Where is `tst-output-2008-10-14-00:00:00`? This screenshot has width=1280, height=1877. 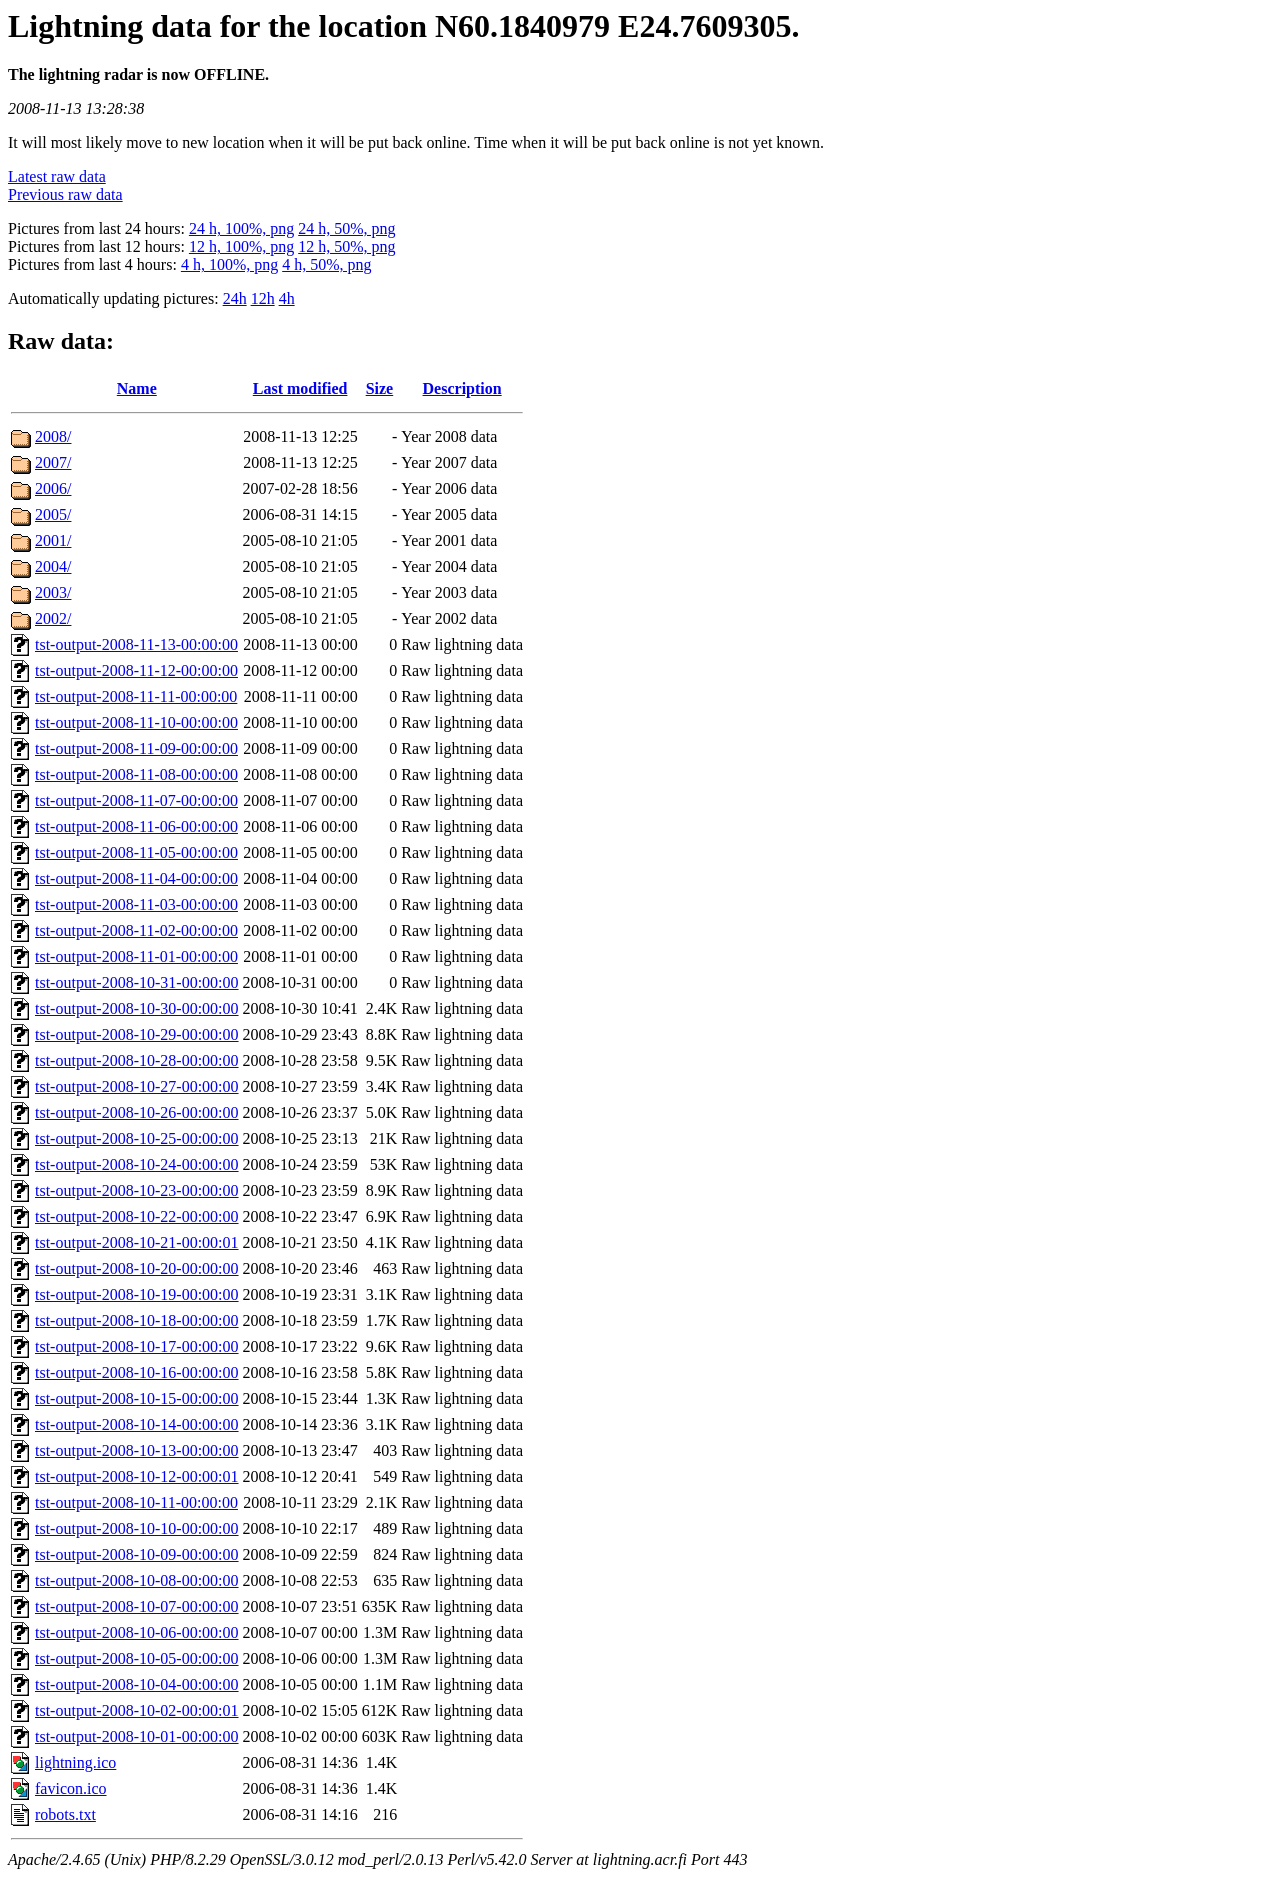
tst-output-2008-10-14-00:00:00 is located at coordinates (137, 1424).